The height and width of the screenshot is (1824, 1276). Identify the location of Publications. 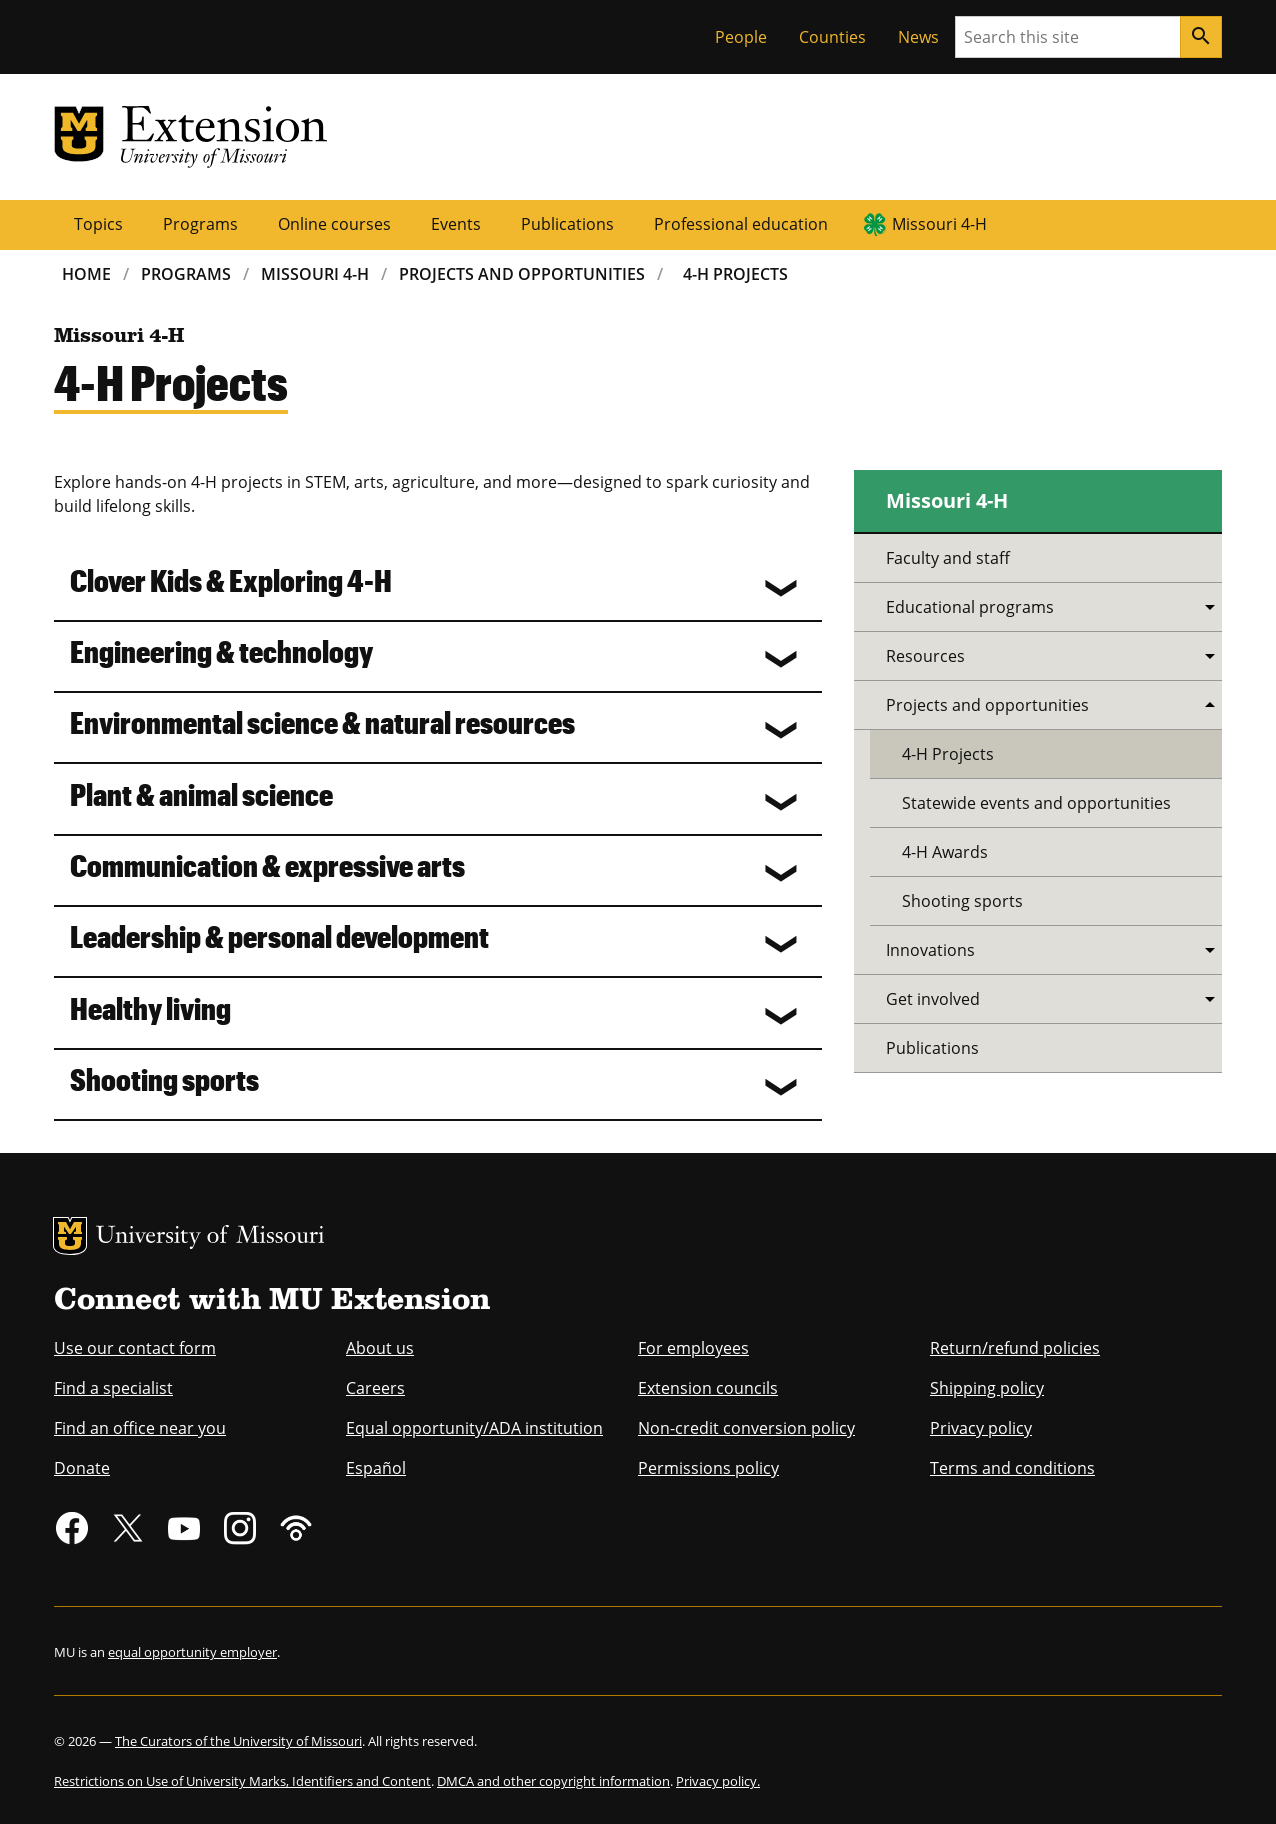
(567, 224).